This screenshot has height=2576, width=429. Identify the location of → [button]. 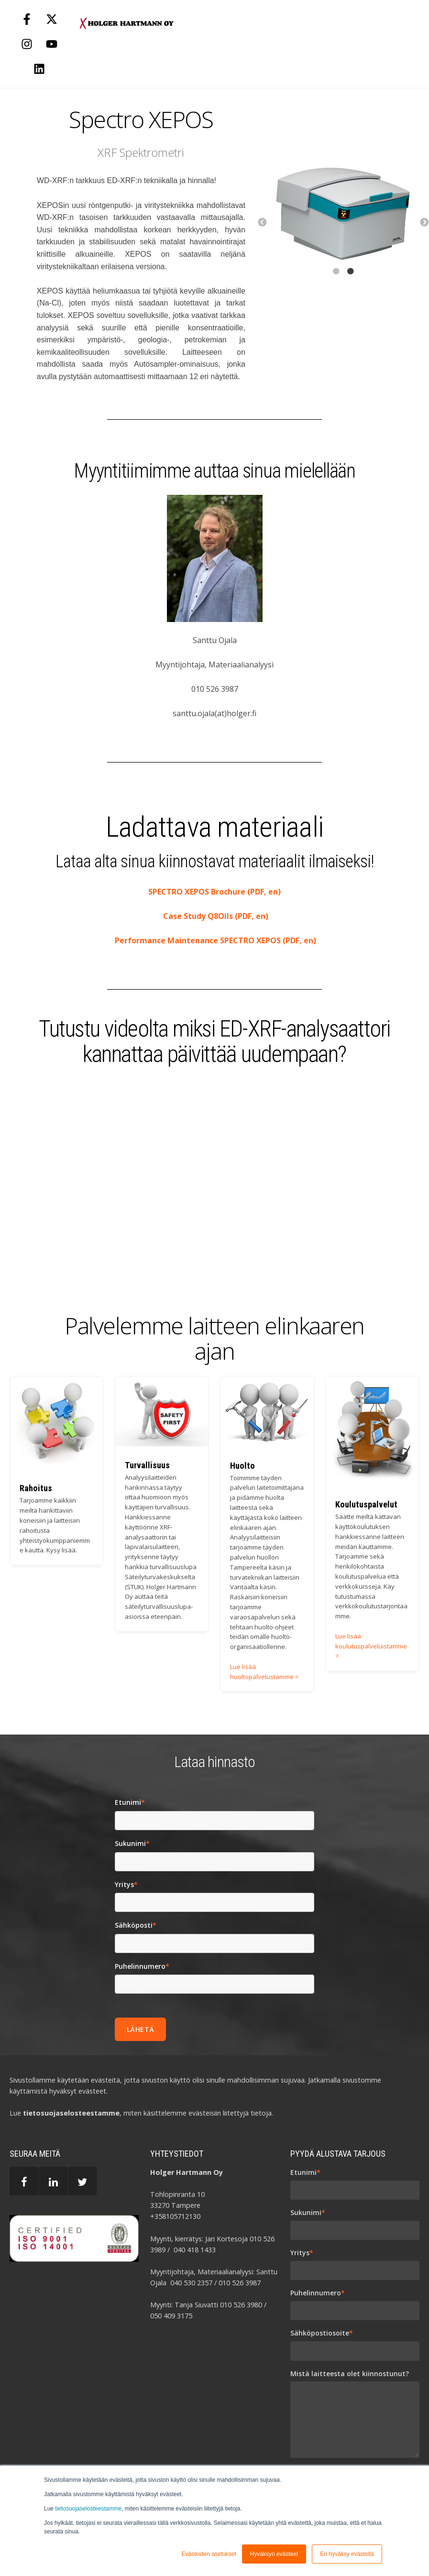
(424, 223).